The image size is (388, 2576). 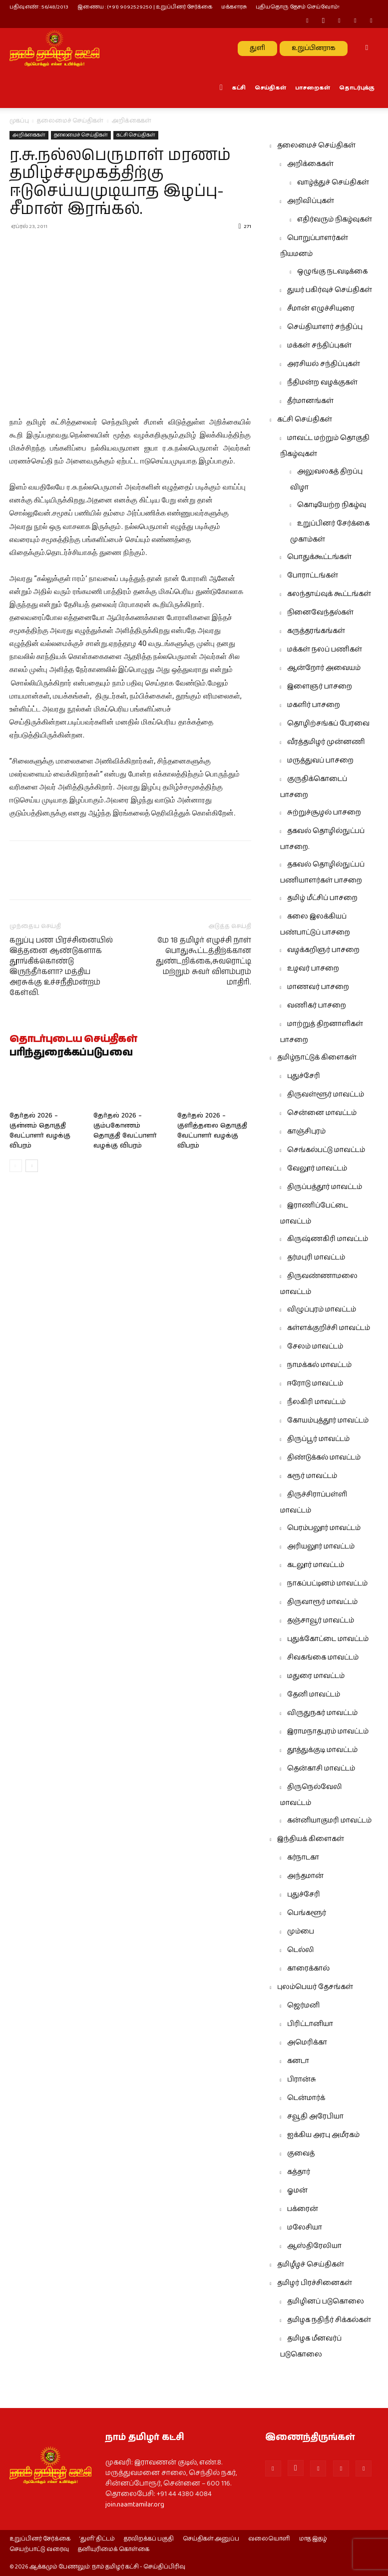 What do you see at coordinates (323, 364) in the screenshot?
I see `அரசியல் சந்திப்புகள்` at bounding box center [323, 364].